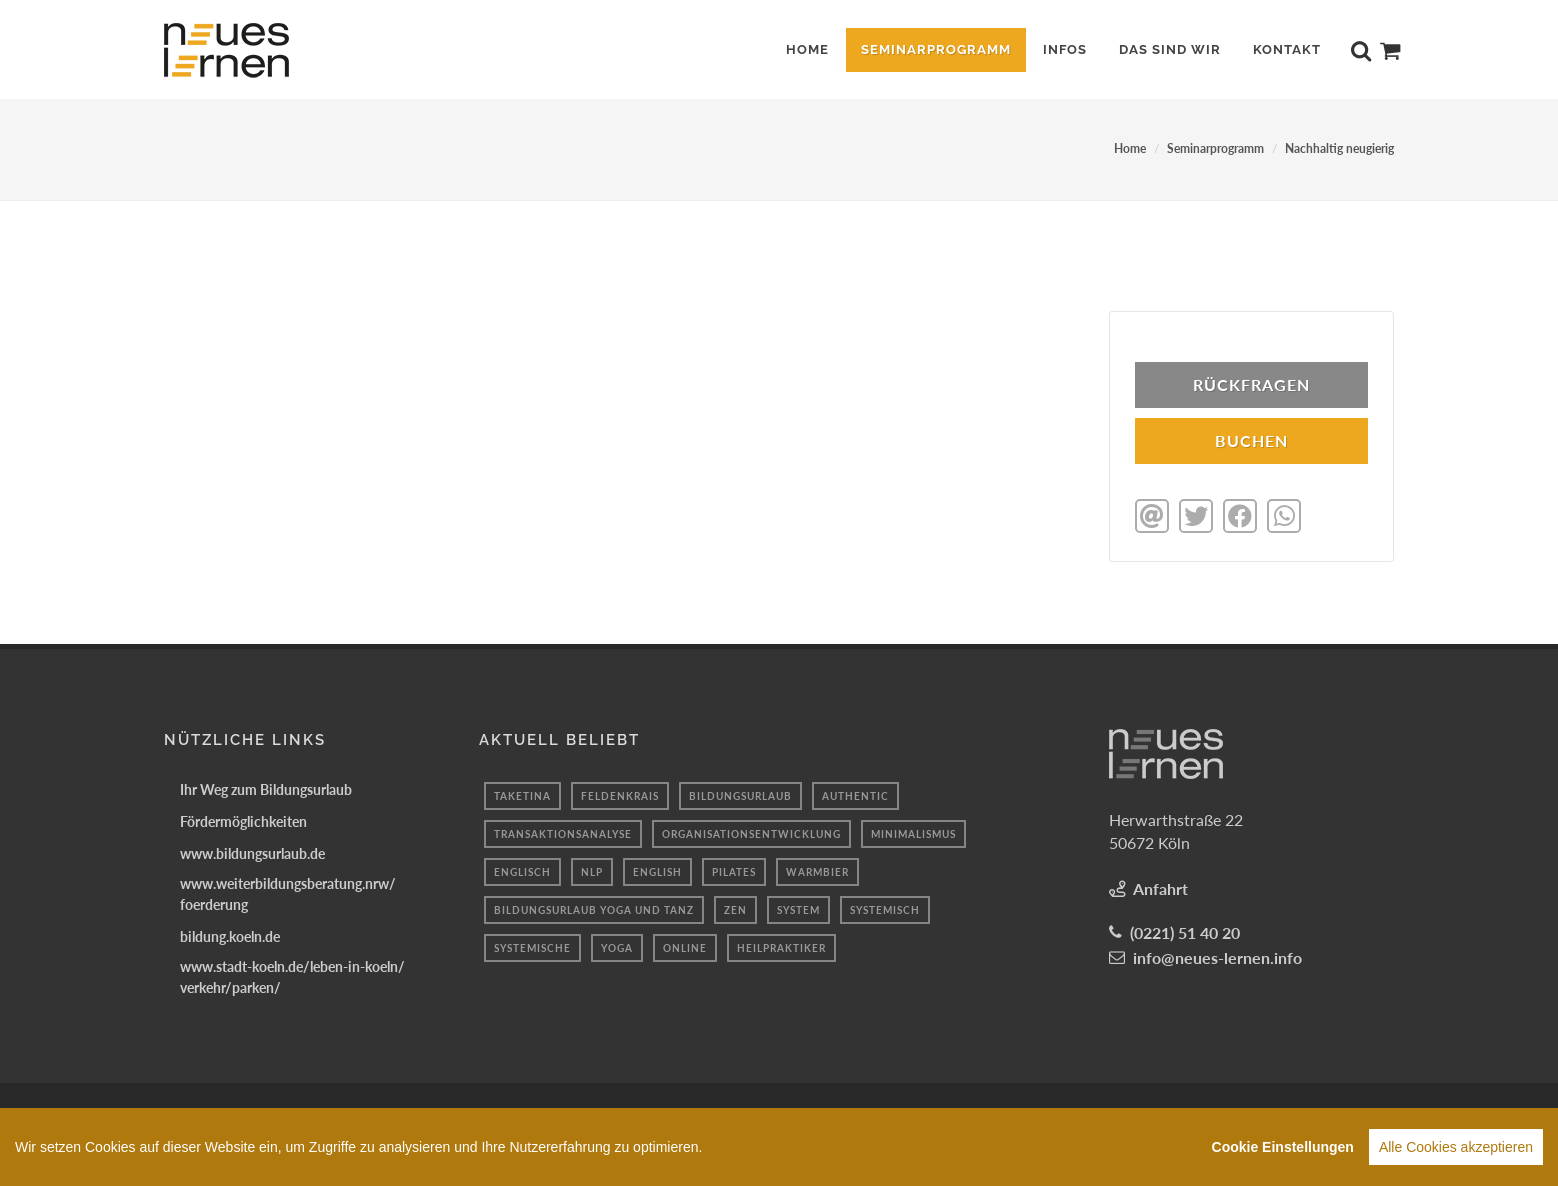  I want to click on Yoga, so click(617, 946).